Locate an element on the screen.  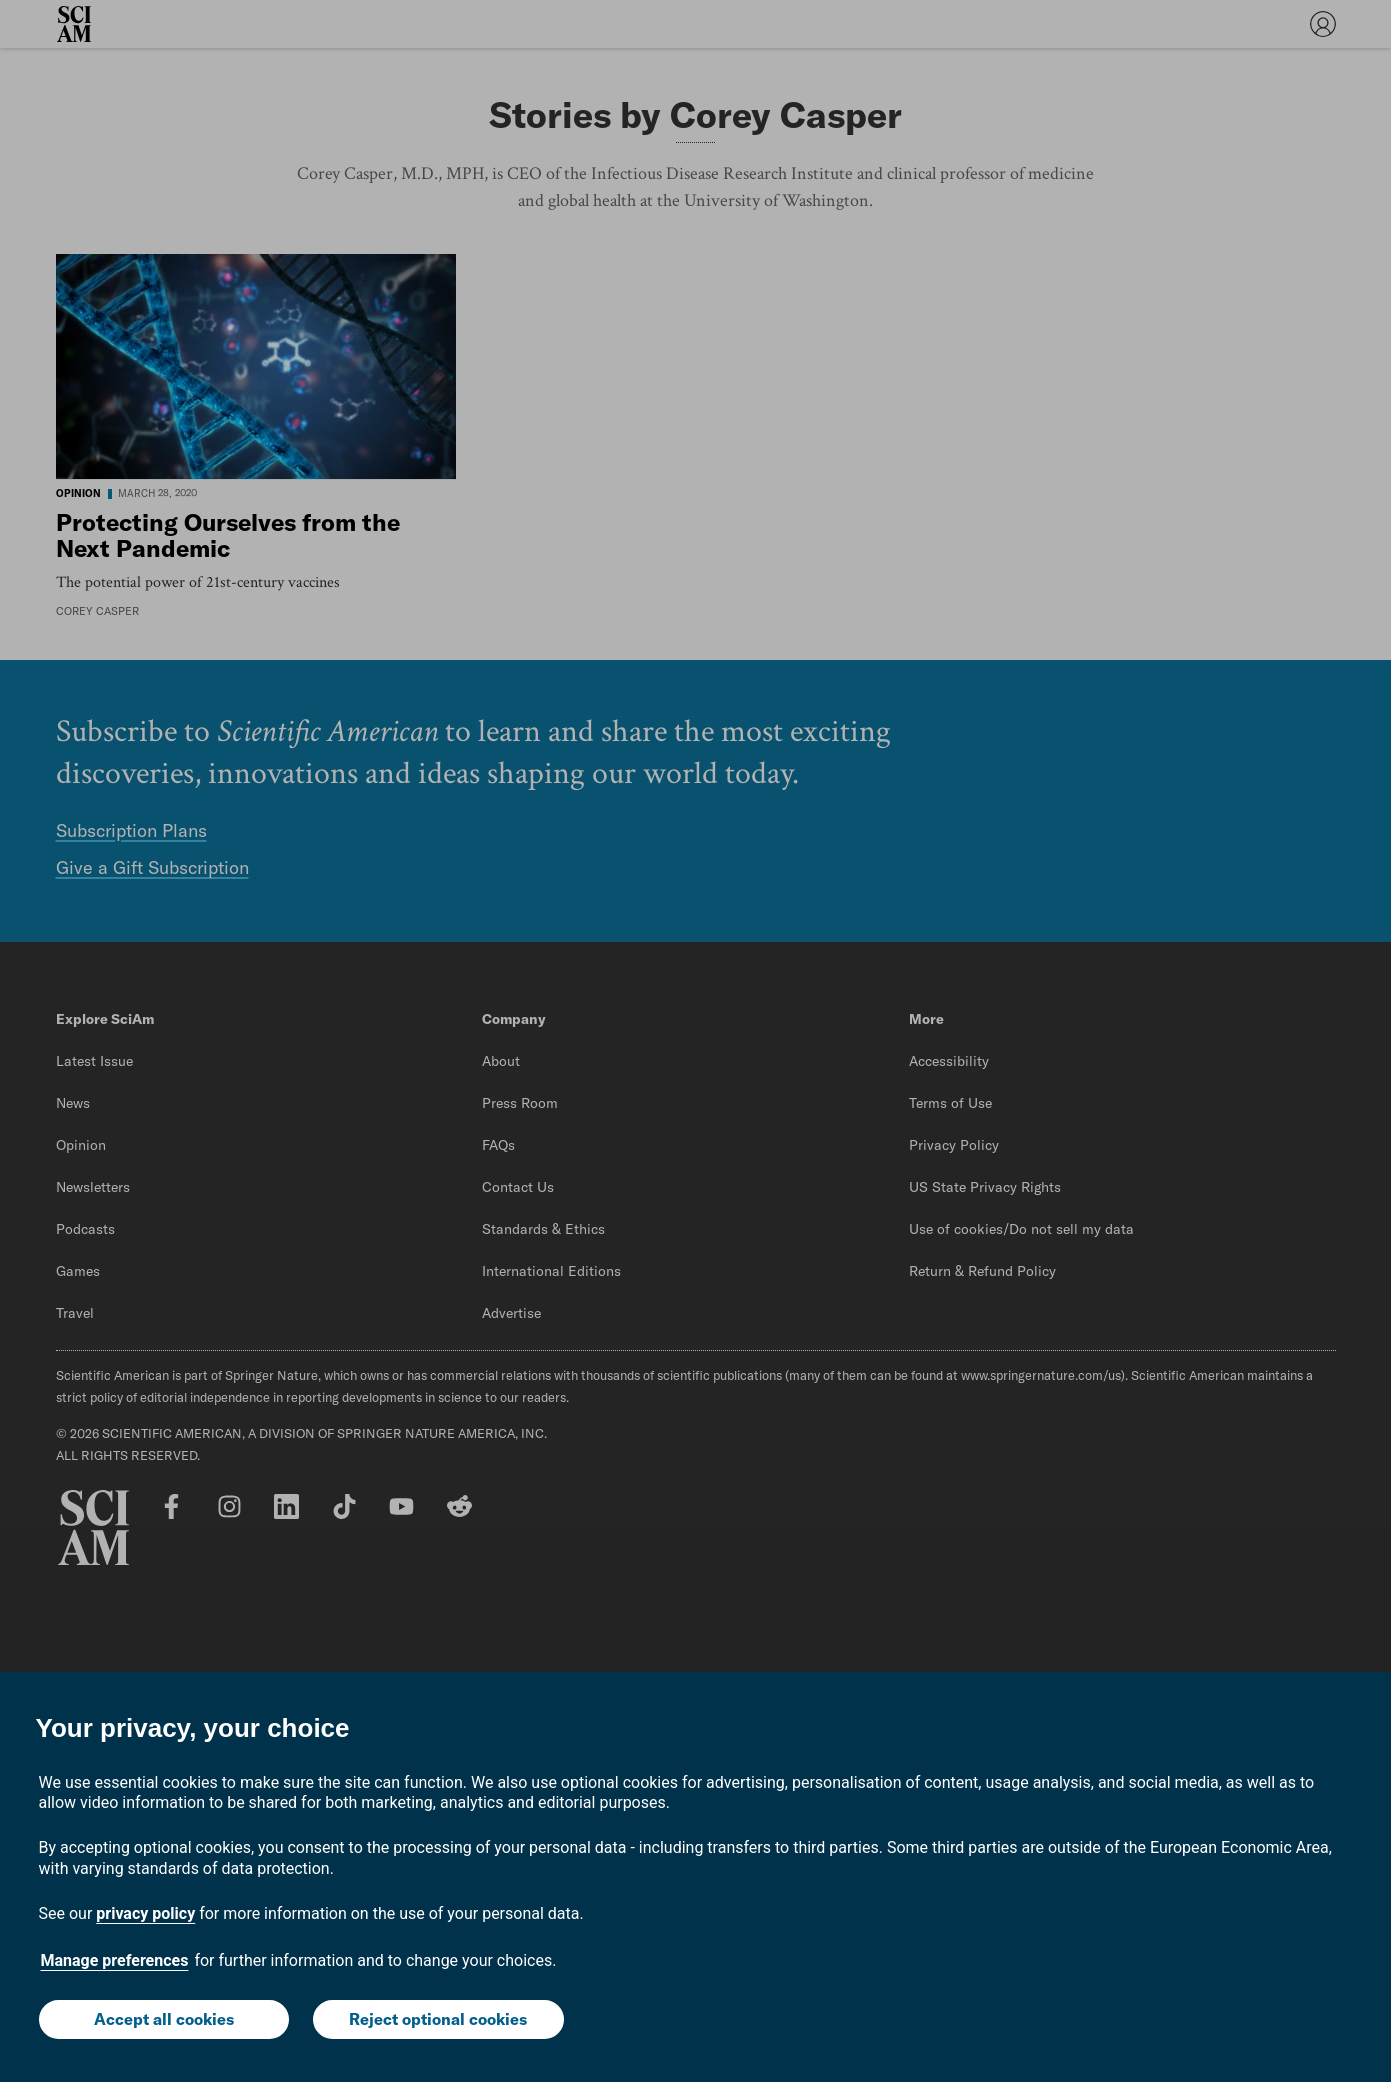
Reject optional cookies is located at coordinates (438, 2019).